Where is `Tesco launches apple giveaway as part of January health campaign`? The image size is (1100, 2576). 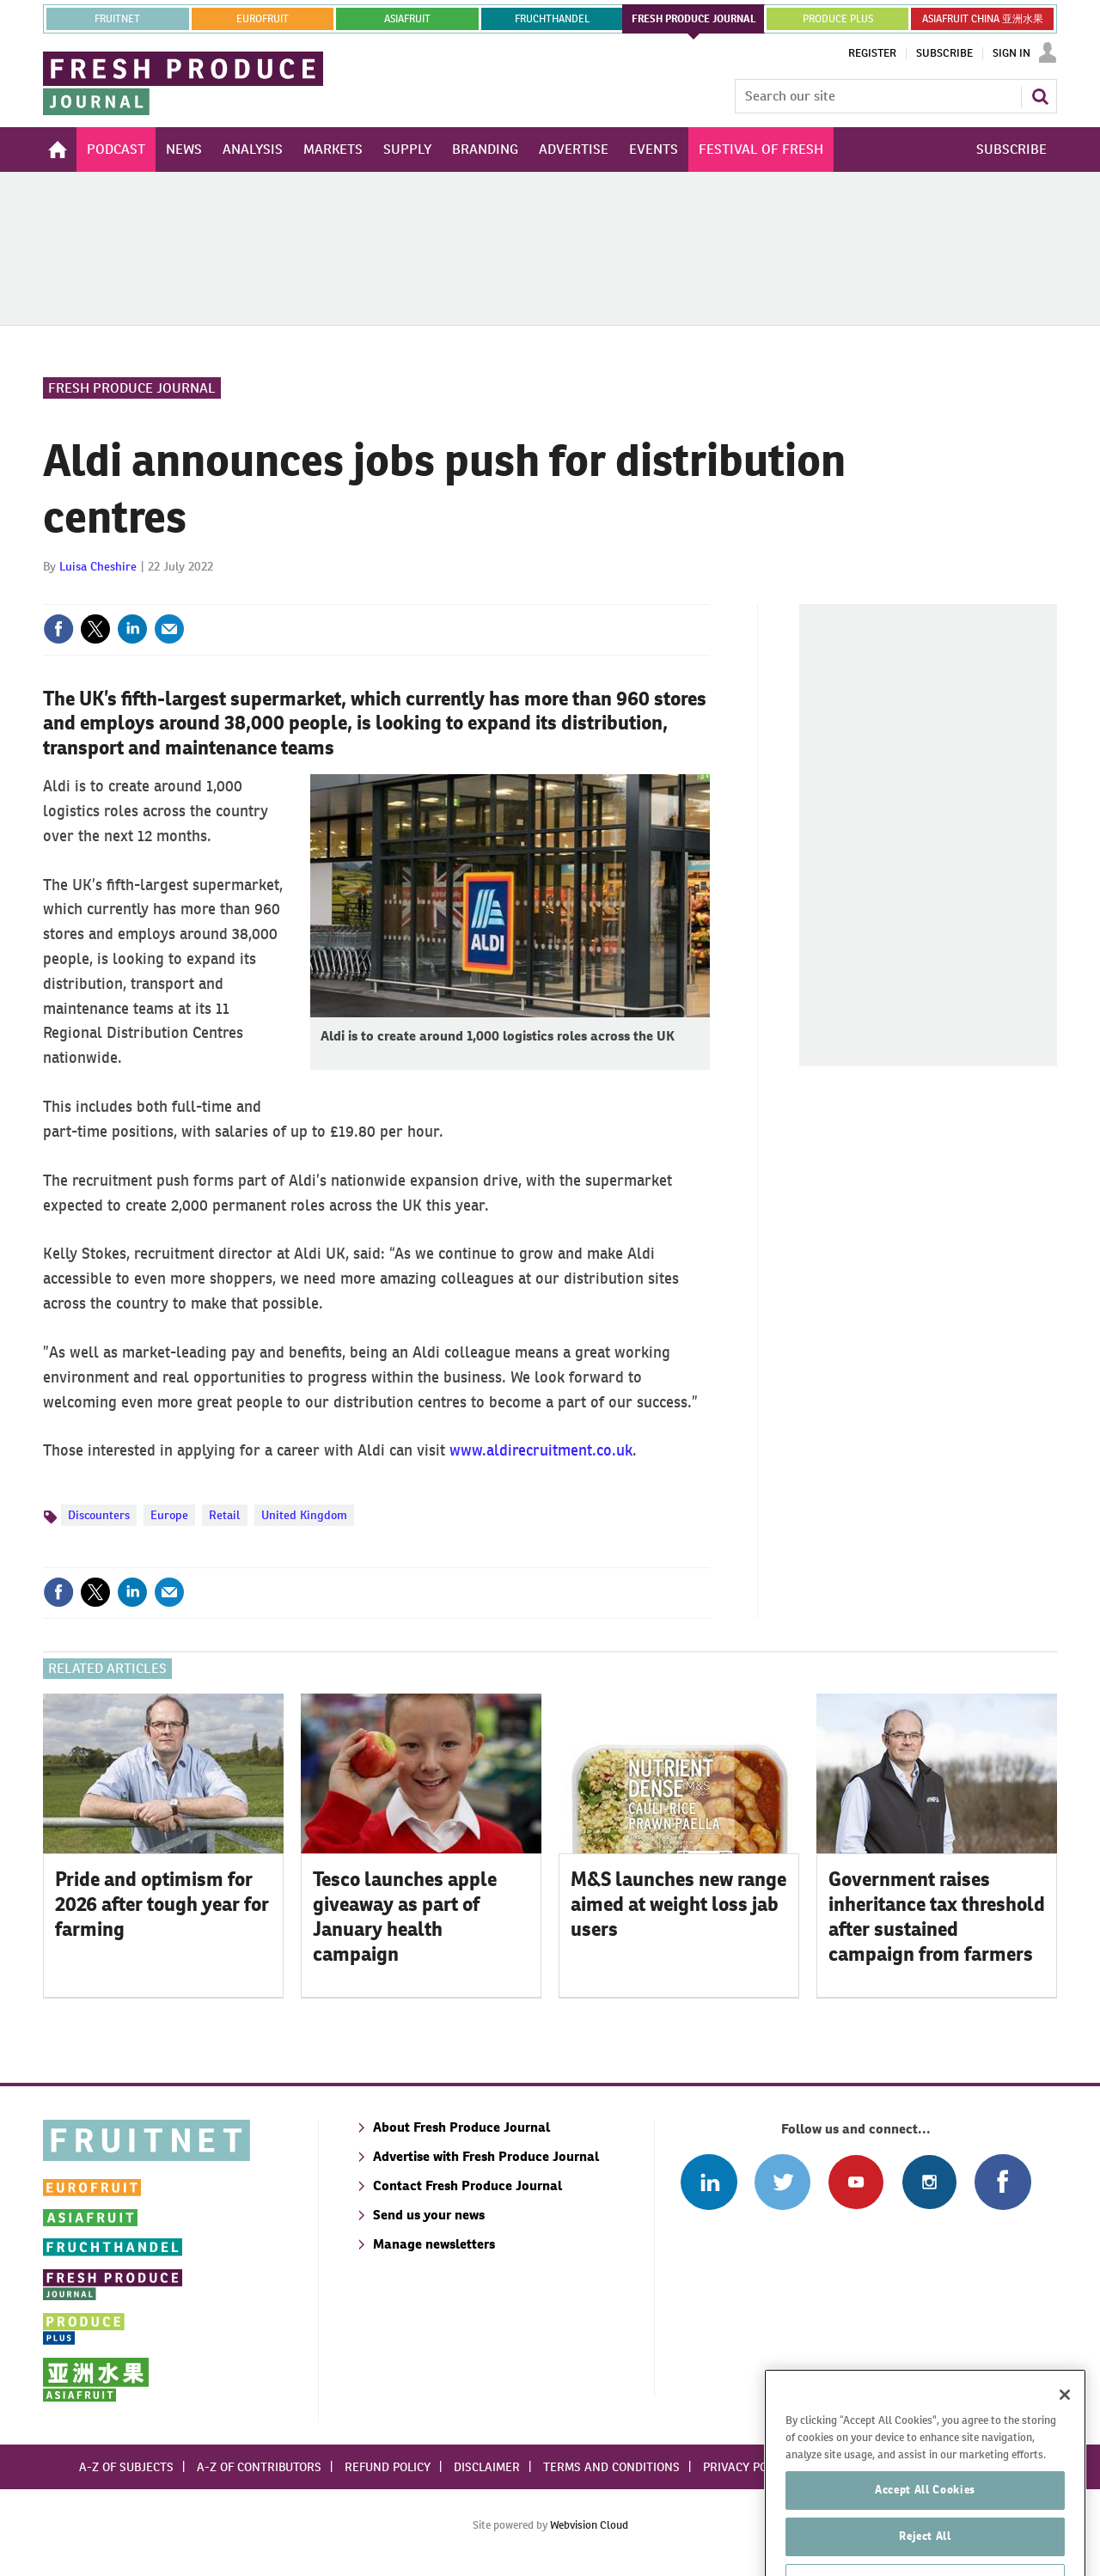 Tesco launches apple giveaway as part of January health campaign is located at coordinates (405, 1916).